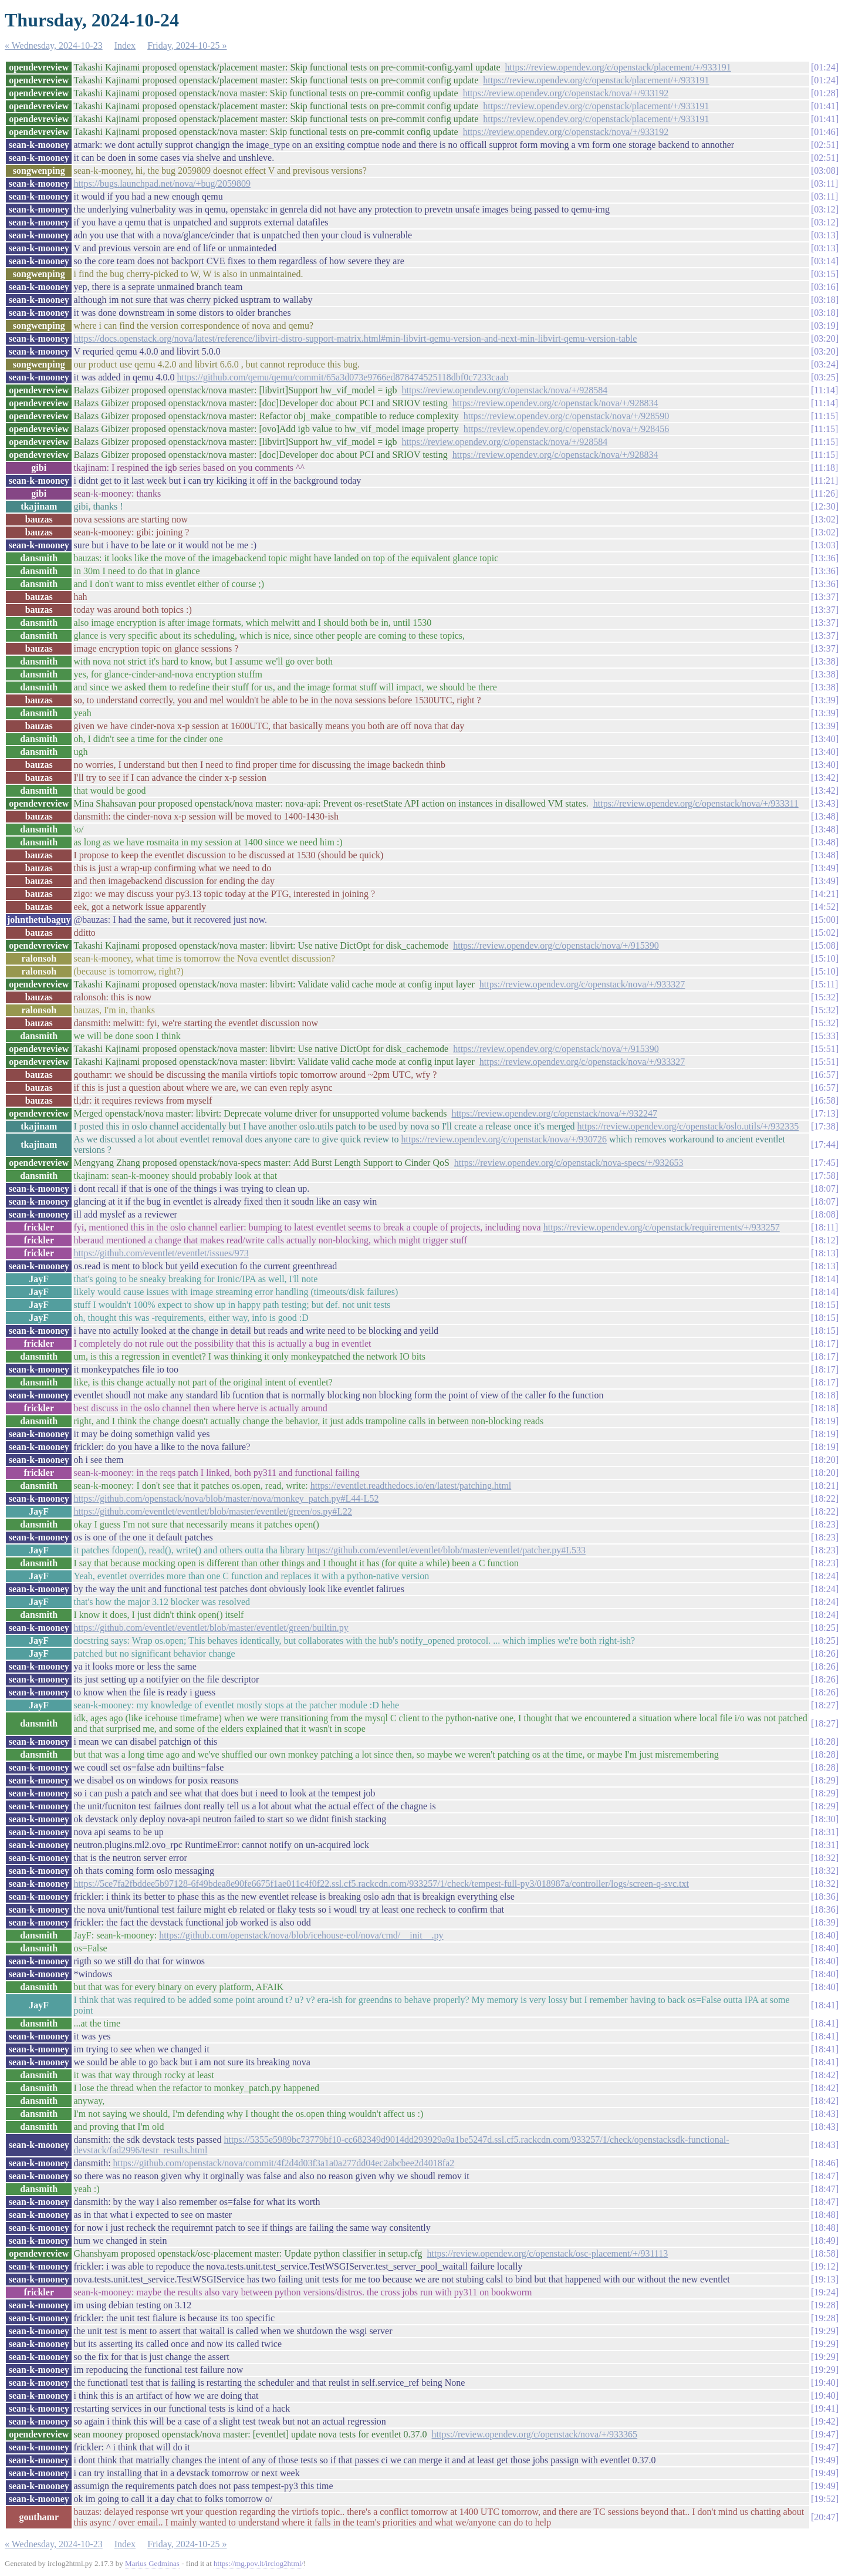 The width and height of the screenshot is (845, 2576). What do you see at coordinates (567, 416) in the screenshot?
I see `https://review.opendev.org/c/openstack/nova/+/928590` at bounding box center [567, 416].